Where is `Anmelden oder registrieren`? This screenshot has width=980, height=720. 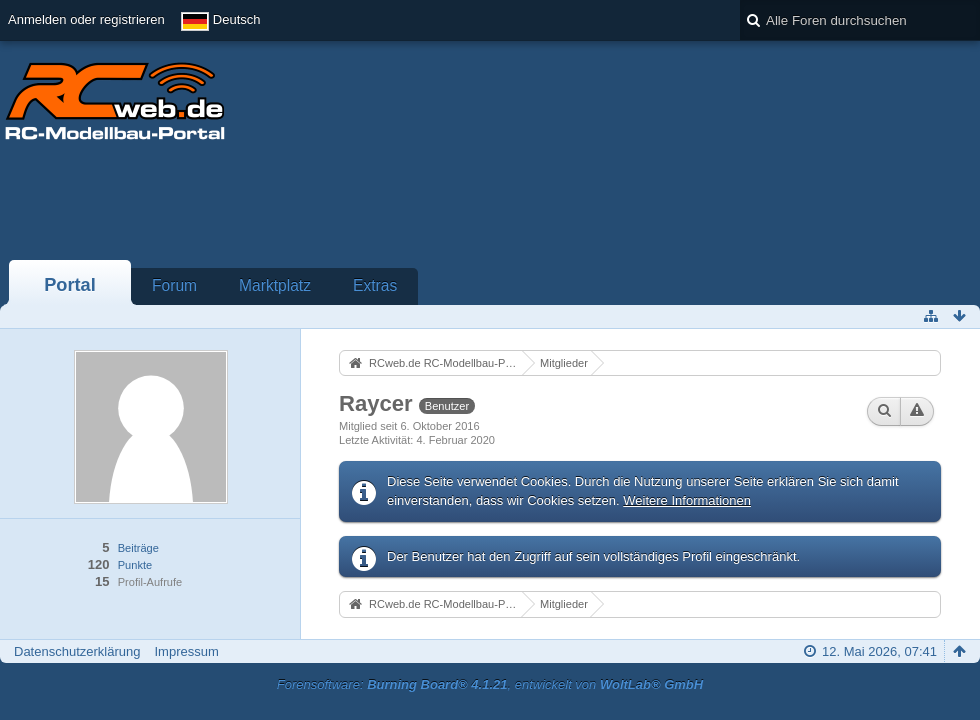 Anmelden oder registrieren is located at coordinates (86, 19).